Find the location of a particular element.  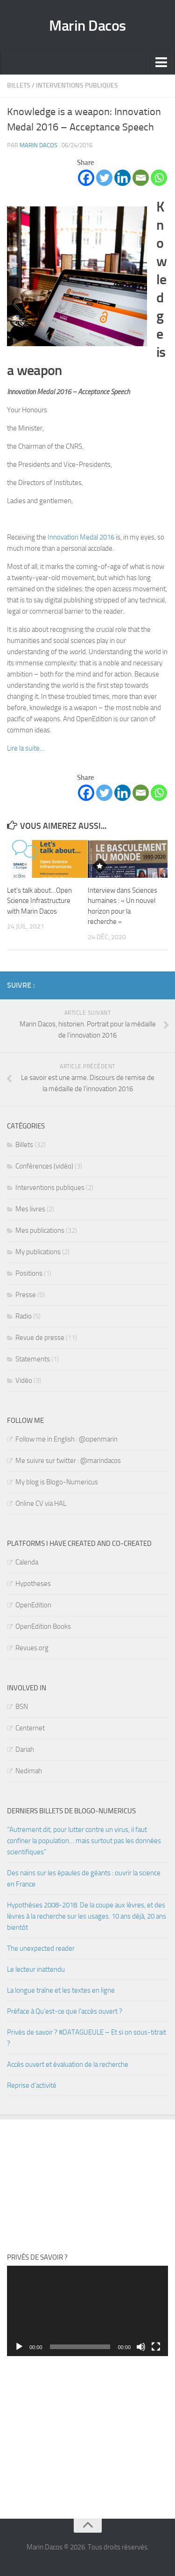

[Twitter] is located at coordinates (104, 178).